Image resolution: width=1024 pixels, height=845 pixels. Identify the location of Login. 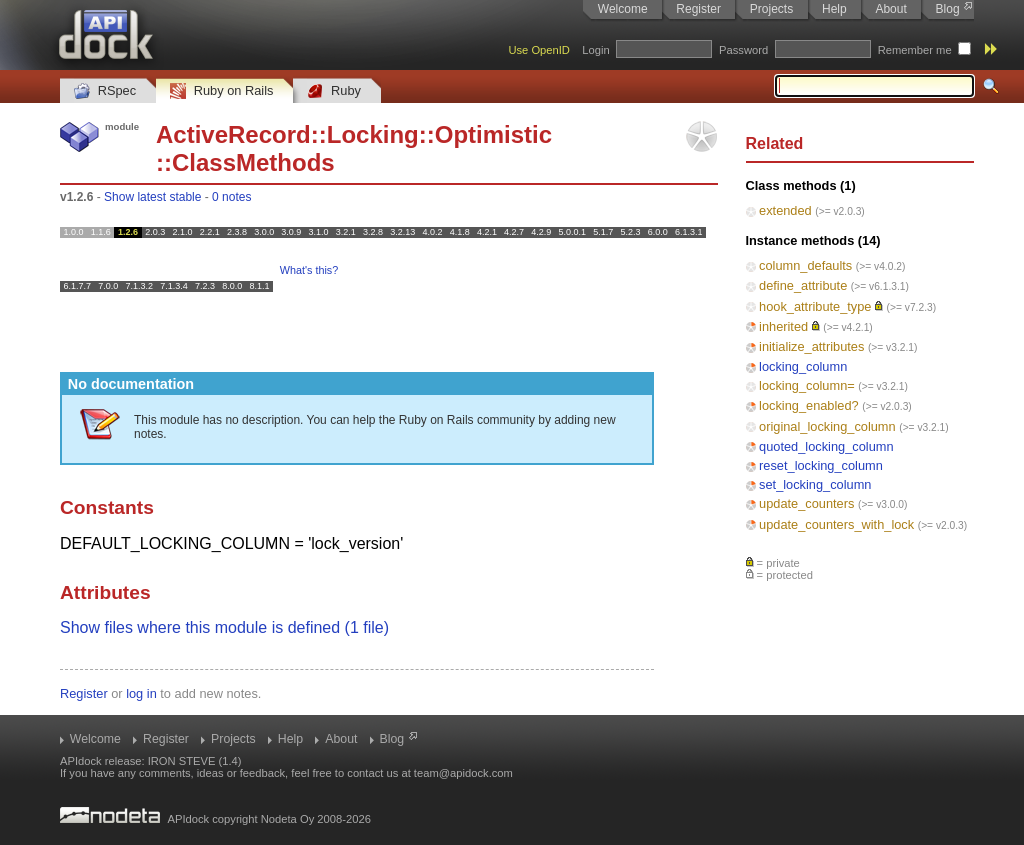
(595, 50).